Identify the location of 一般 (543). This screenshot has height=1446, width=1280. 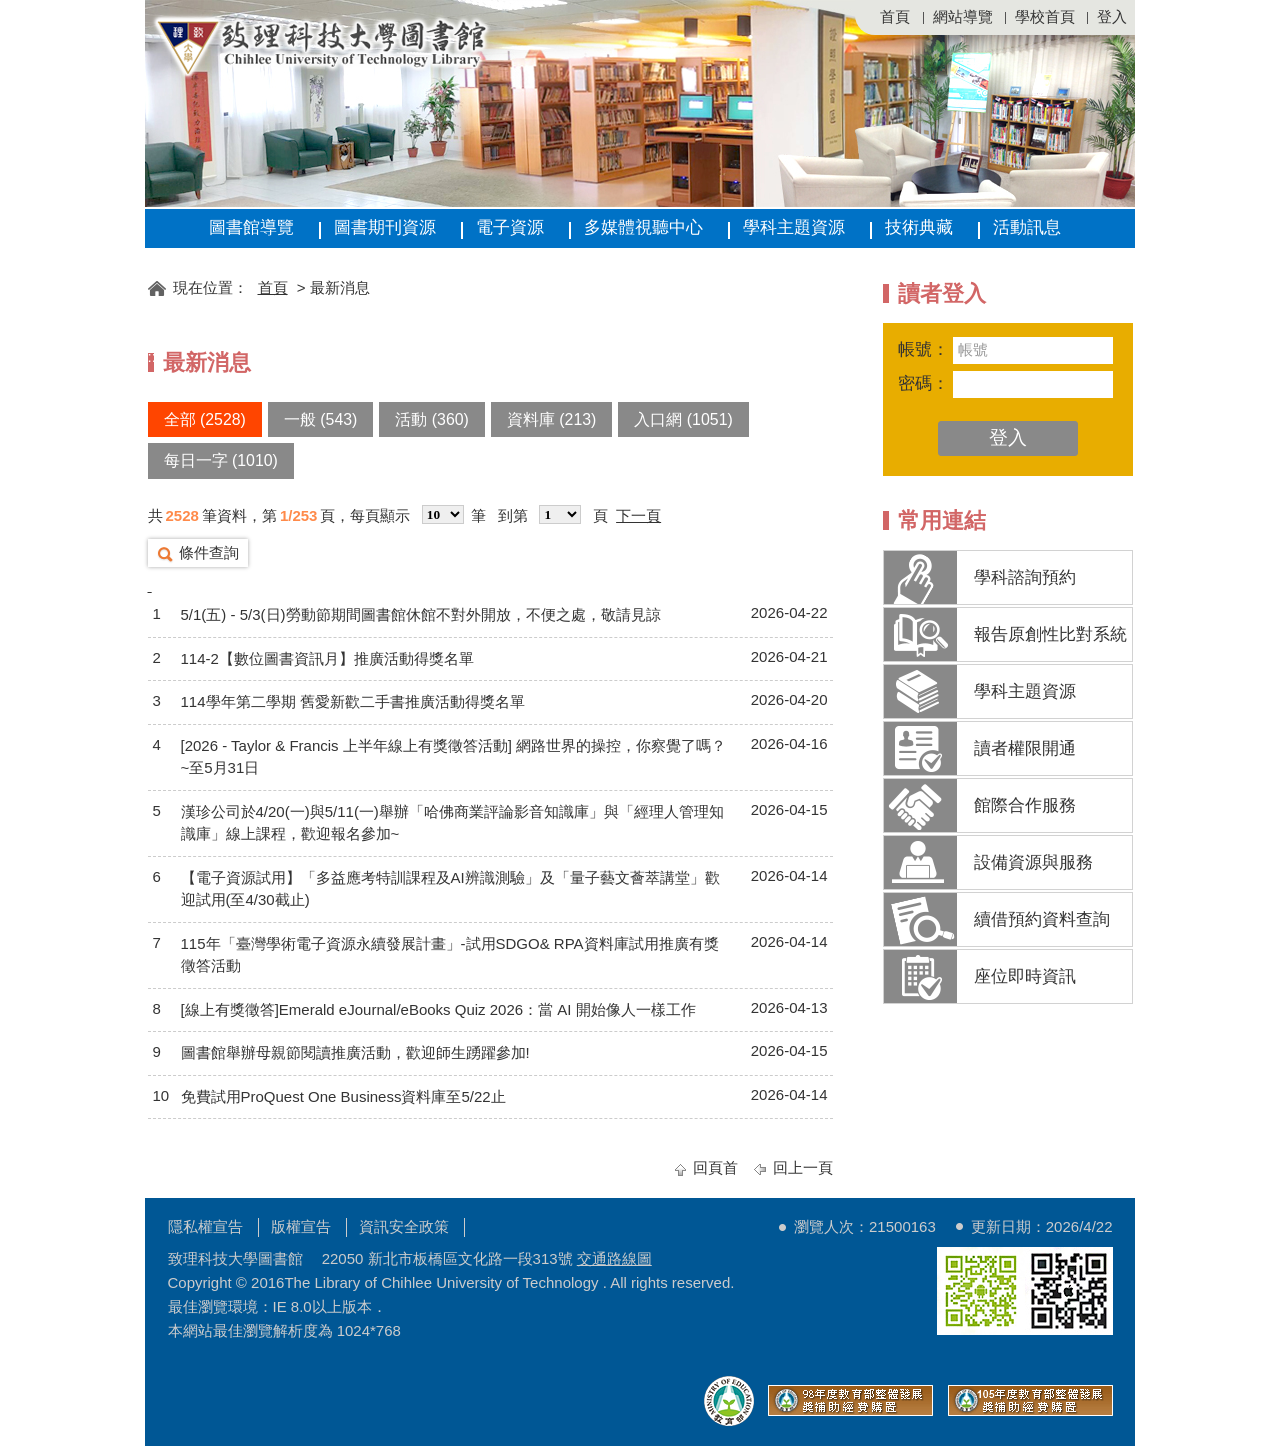
(321, 419).